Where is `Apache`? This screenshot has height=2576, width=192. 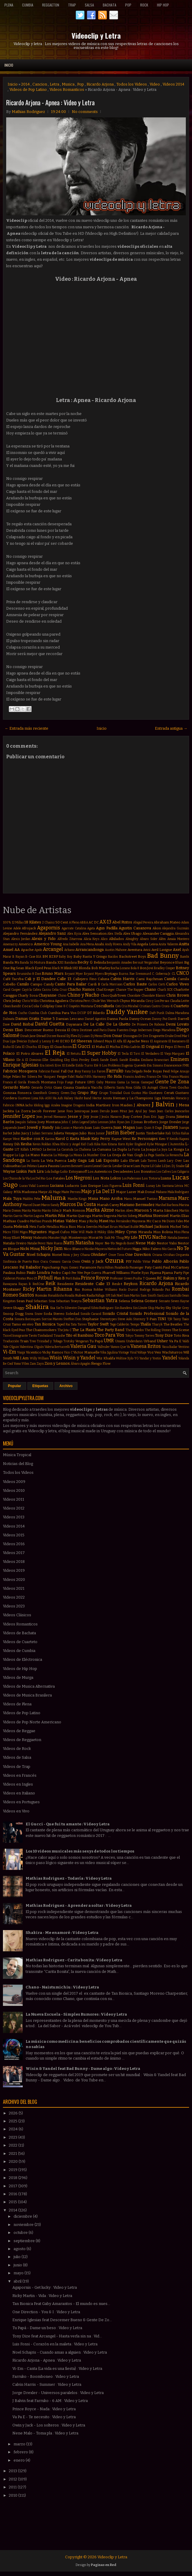
Apache is located at coordinates (27, 950).